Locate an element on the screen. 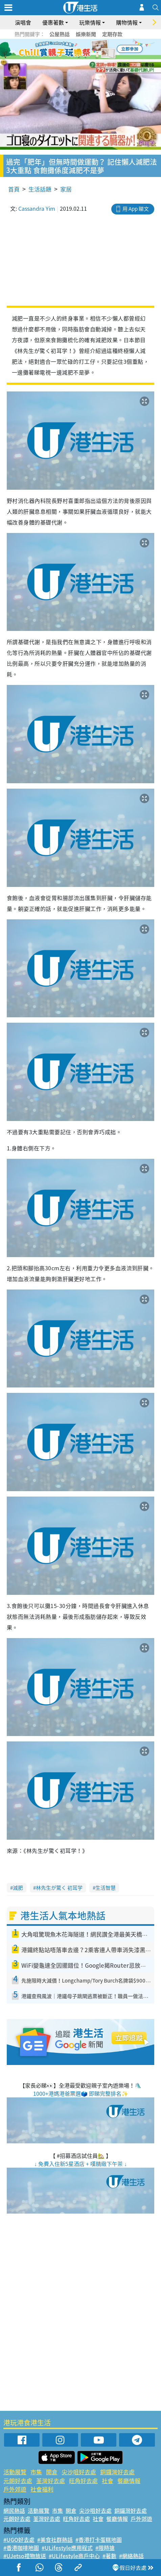 This screenshot has height=2576, width=161. 社會福利 is located at coordinates (41, 2489).